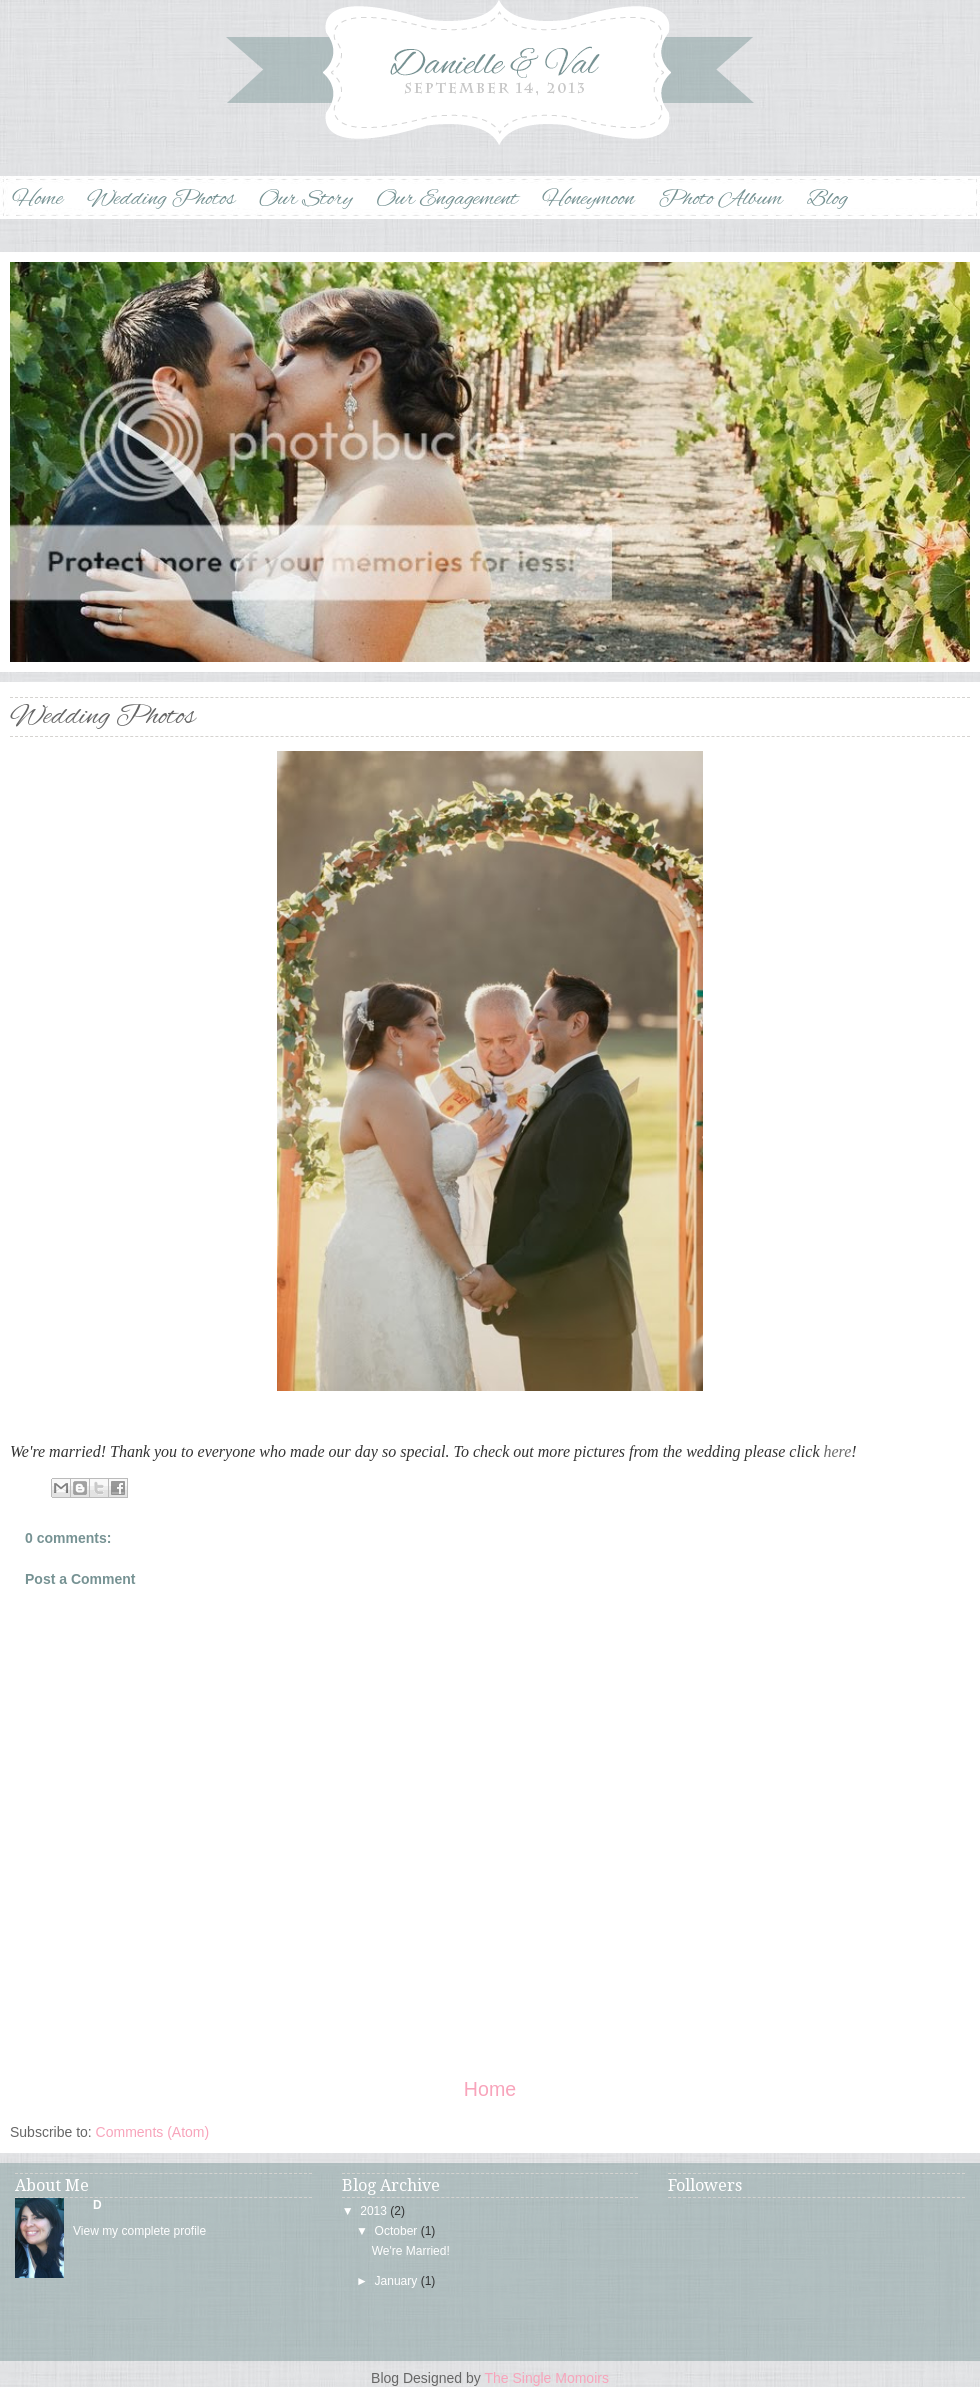 Image resolution: width=980 pixels, height=2387 pixels. Describe the element at coordinates (161, 199) in the screenshot. I see `Wedding Photos` at that location.